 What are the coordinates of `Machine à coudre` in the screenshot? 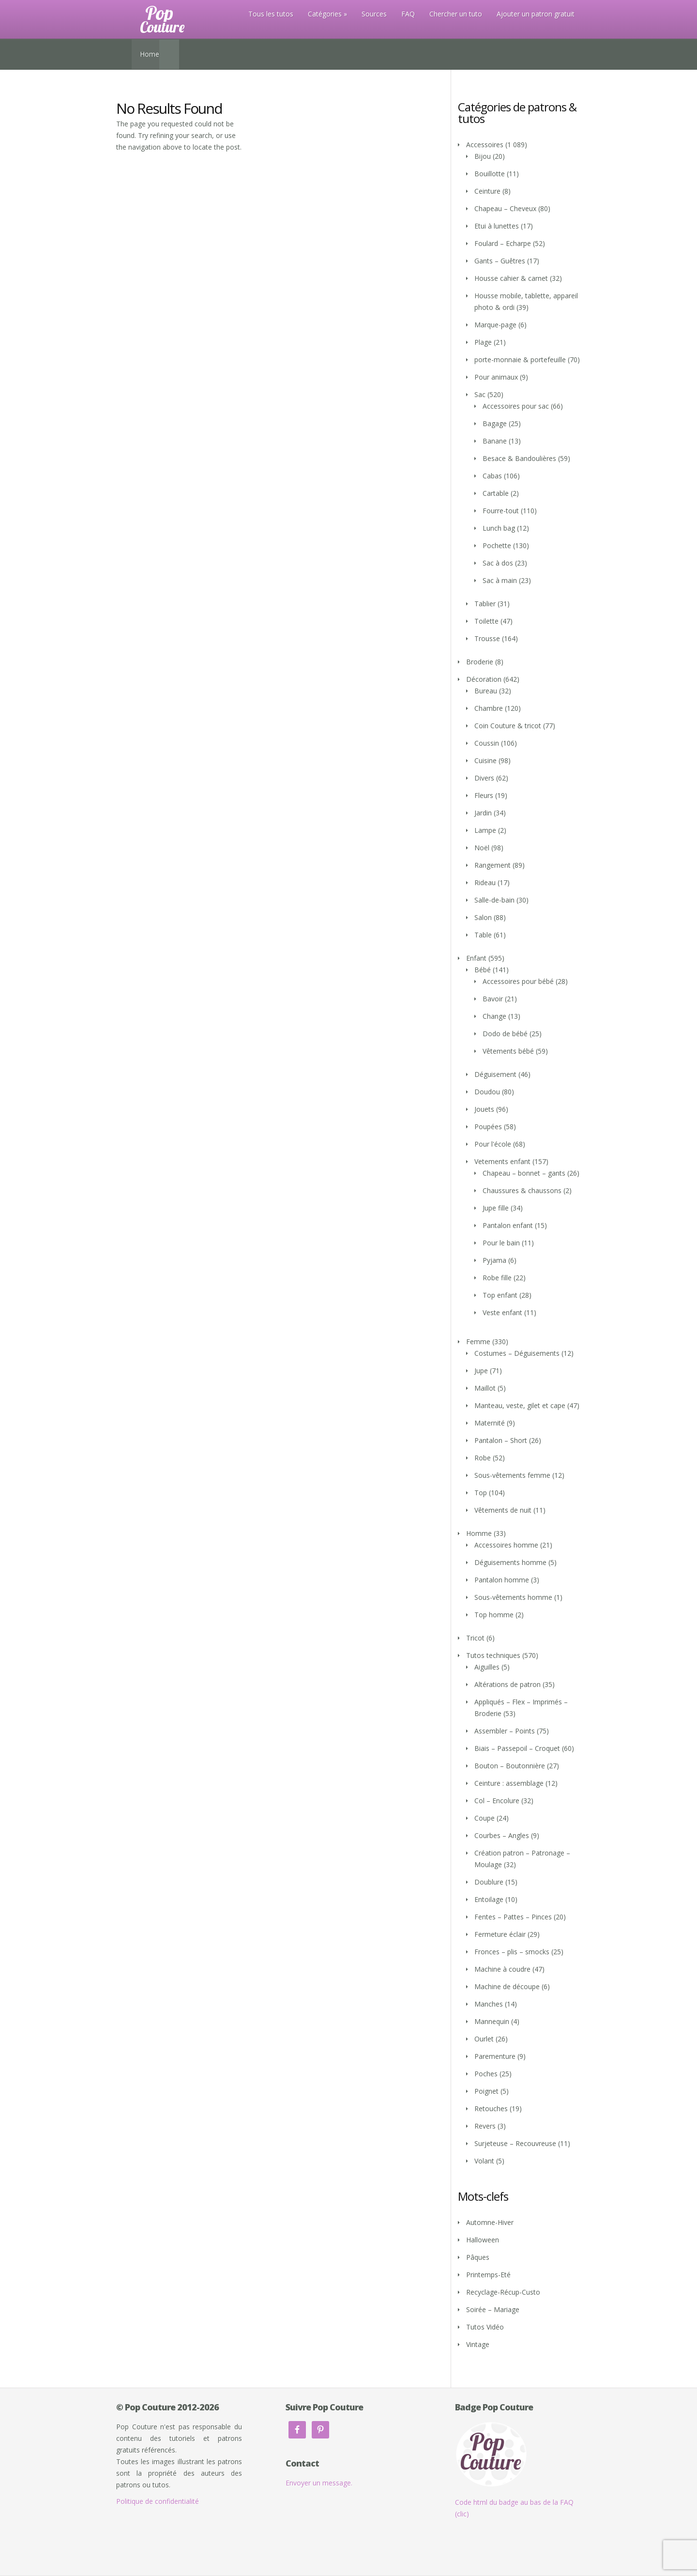 It's located at (502, 1969).